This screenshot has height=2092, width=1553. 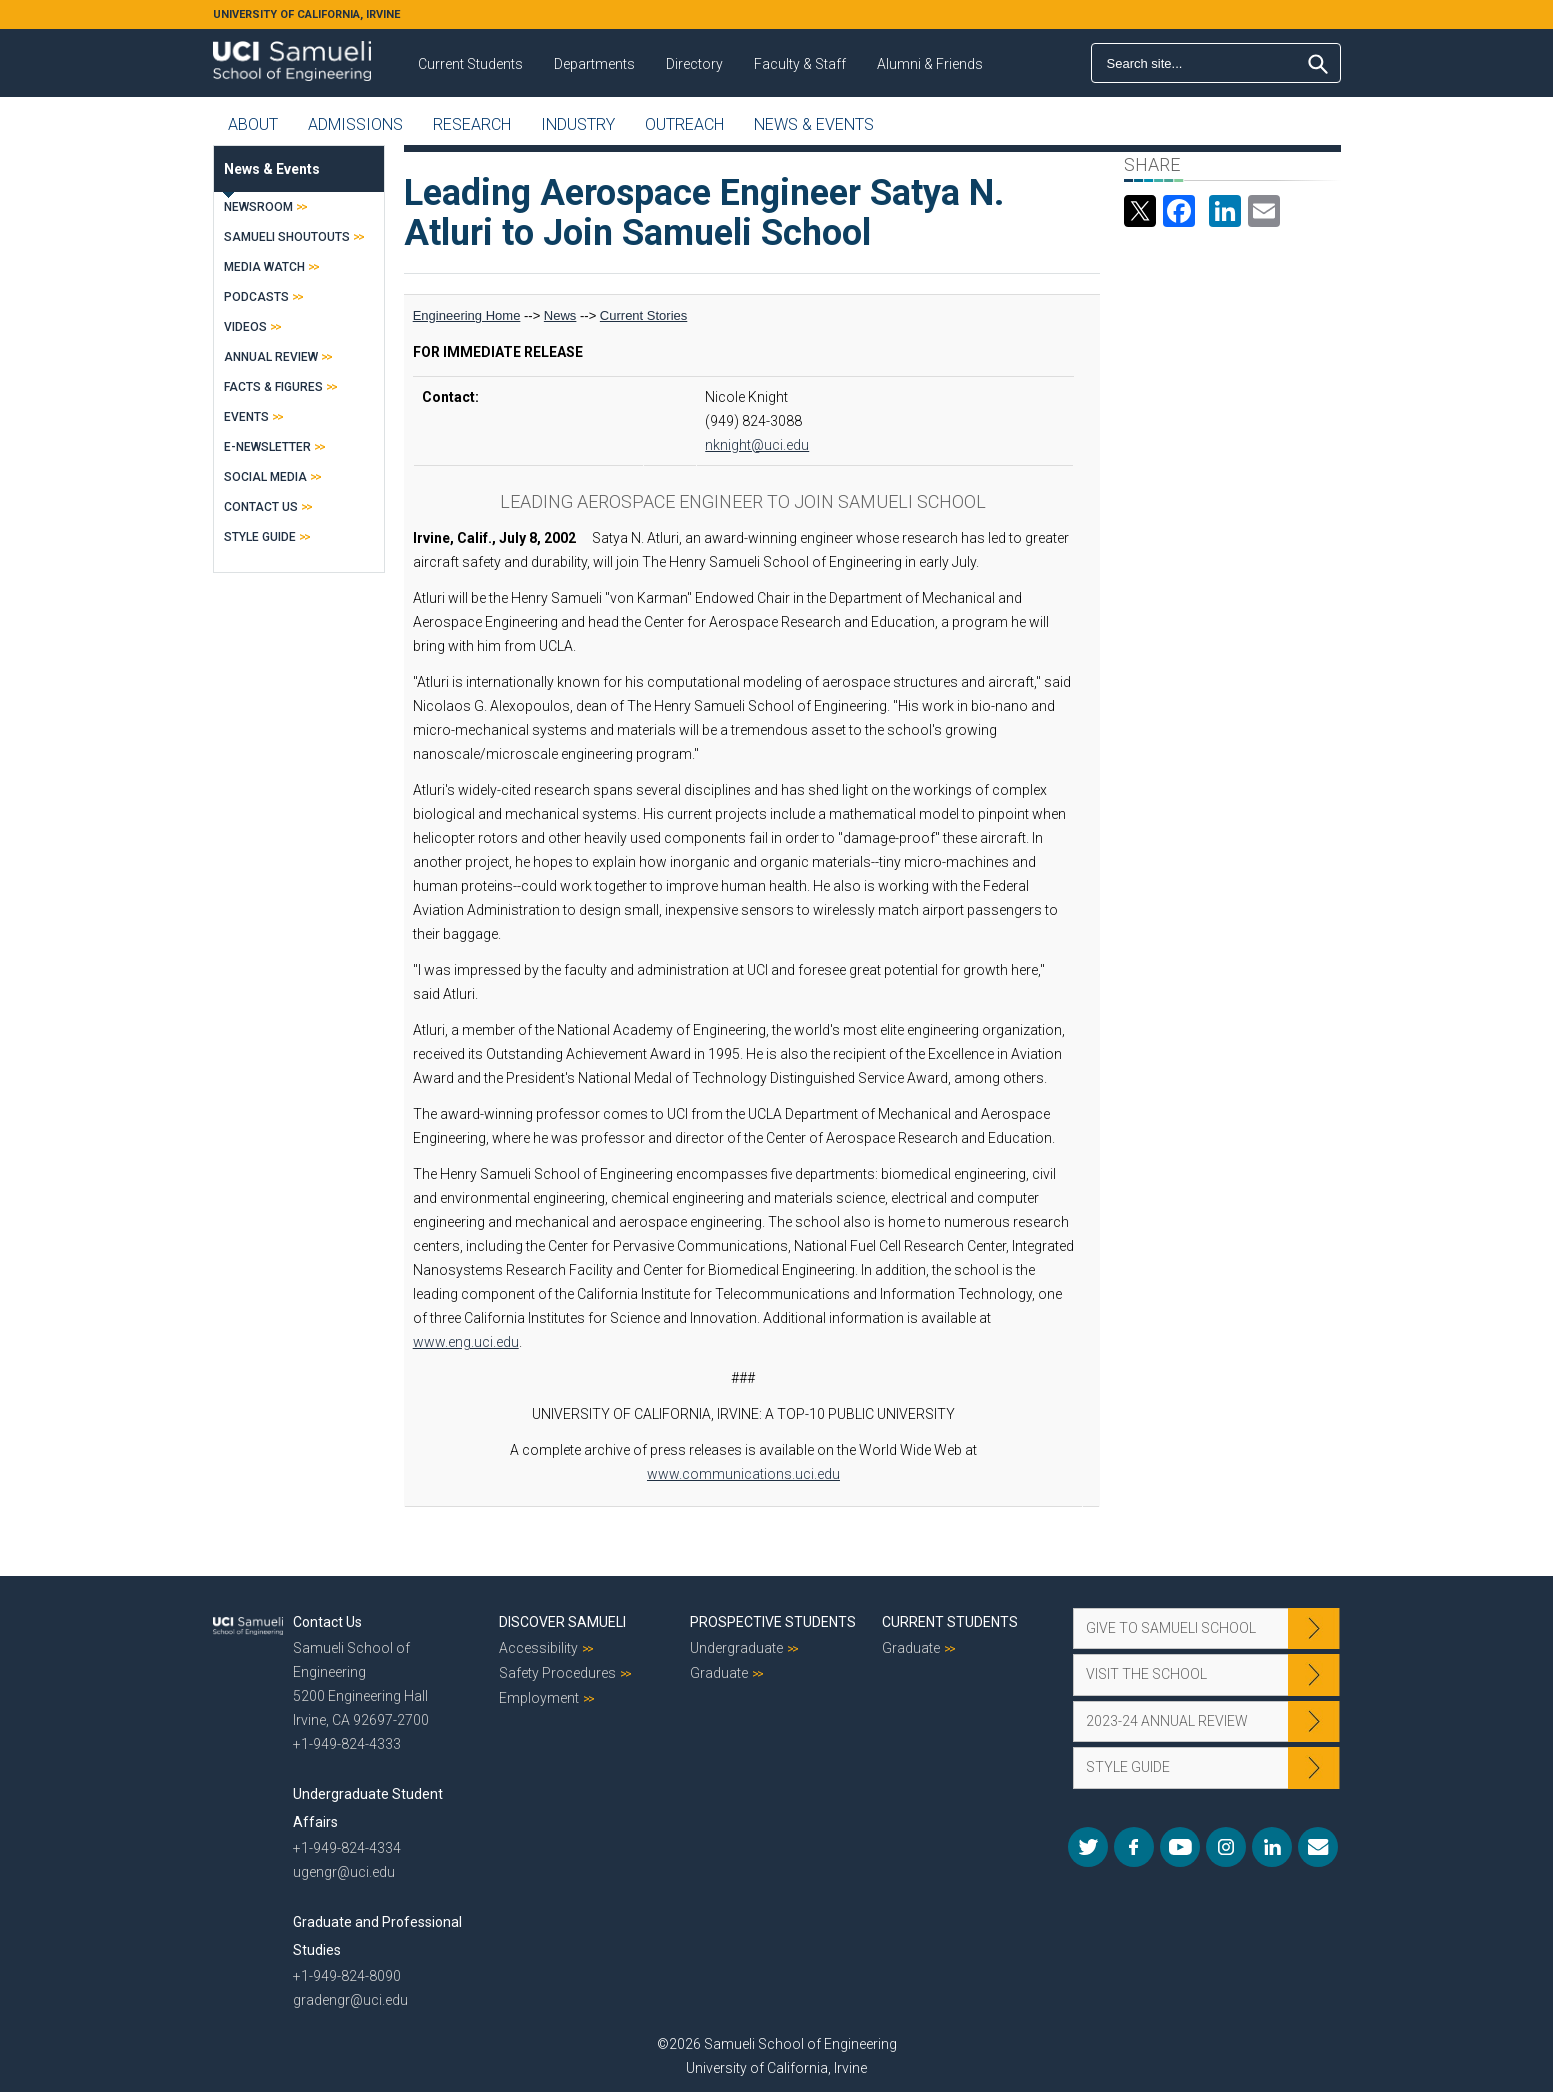 I want to click on About, so click(x=253, y=124).